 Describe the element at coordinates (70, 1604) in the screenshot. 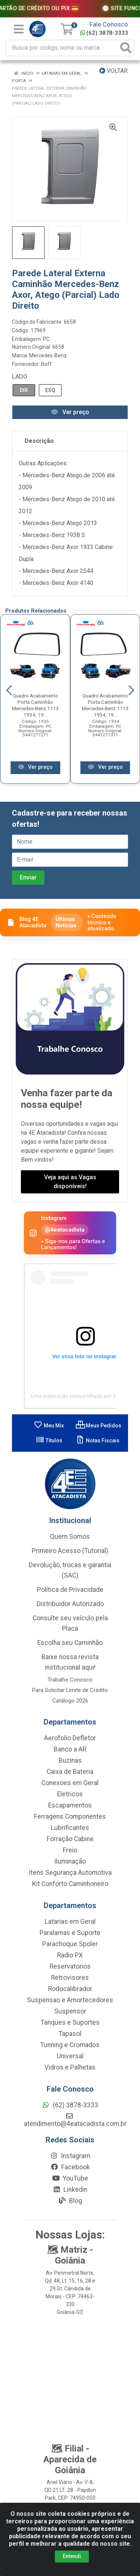

I see `Distribuidor Autorizado` at that location.